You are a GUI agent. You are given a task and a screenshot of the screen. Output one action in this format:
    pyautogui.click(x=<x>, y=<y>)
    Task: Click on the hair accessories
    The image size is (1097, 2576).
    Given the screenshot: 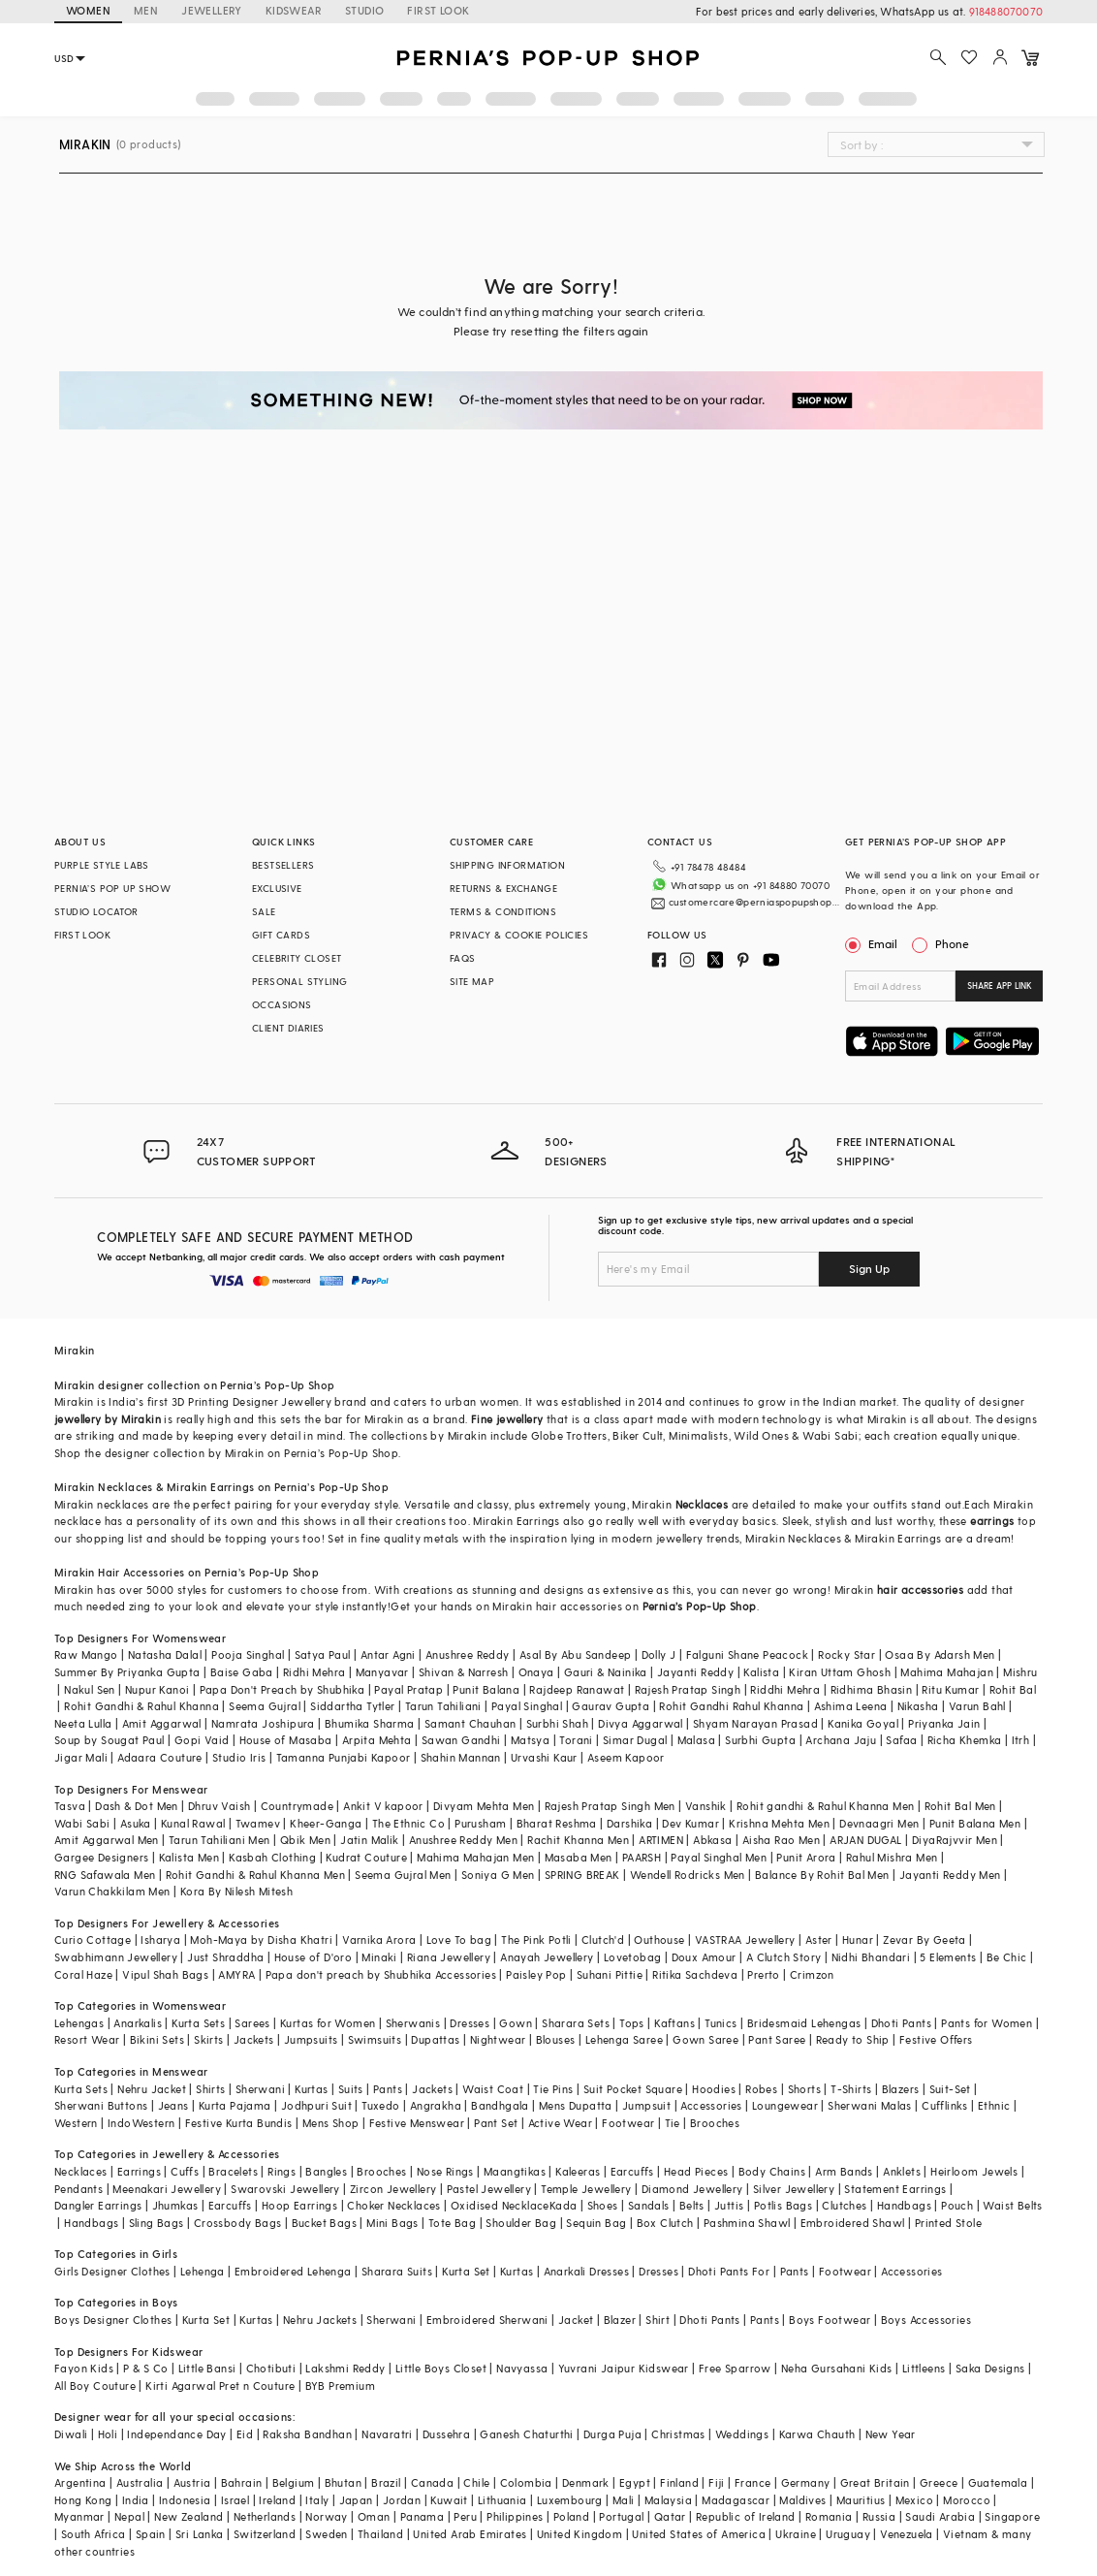 What is the action you would take?
    pyautogui.click(x=920, y=1589)
    